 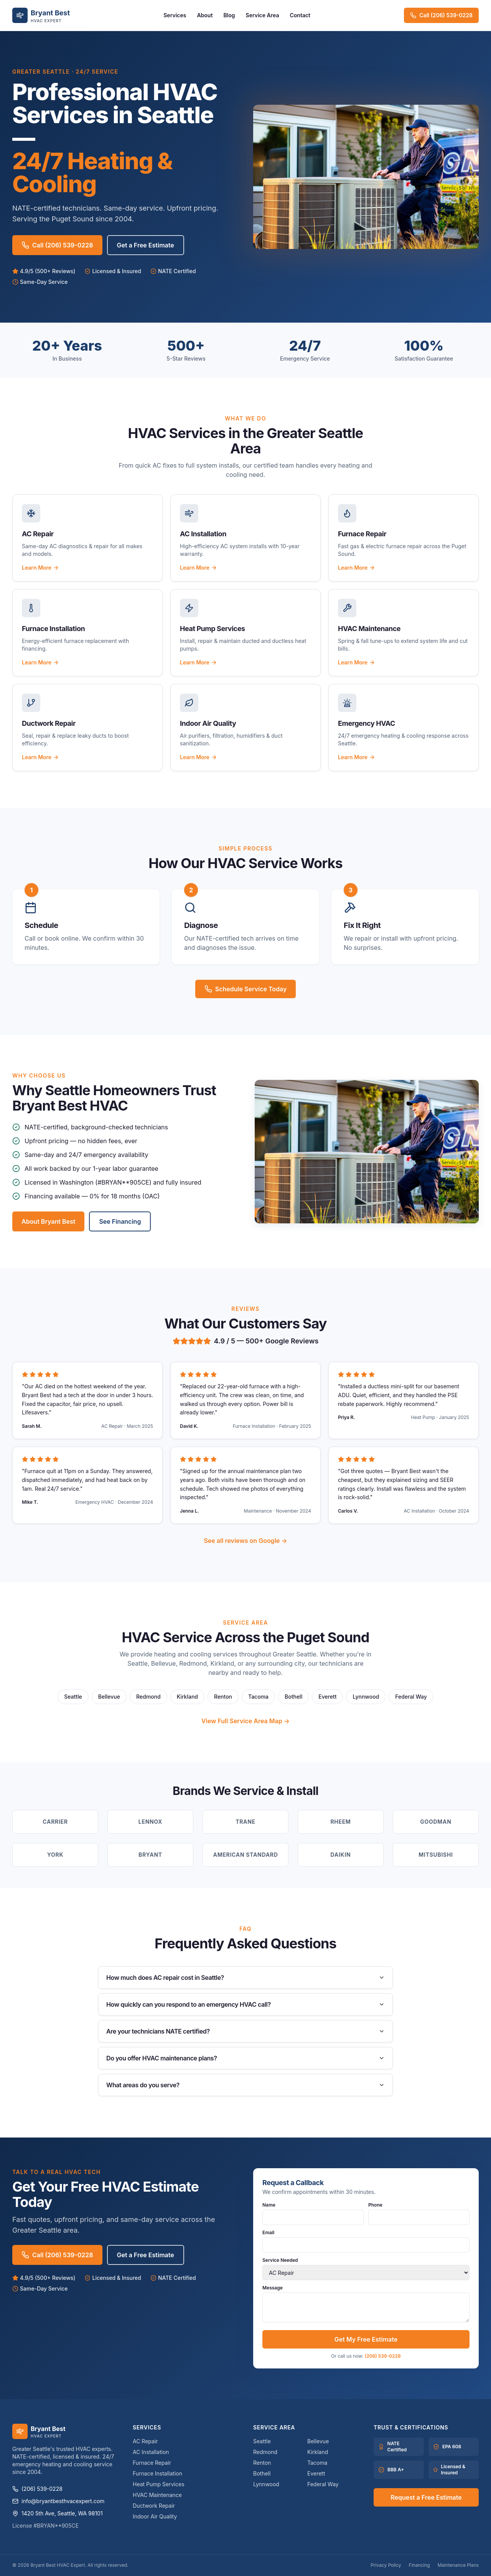 What do you see at coordinates (120, 1221) in the screenshot?
I see `See Financing` at bounding box center [120, 1221].